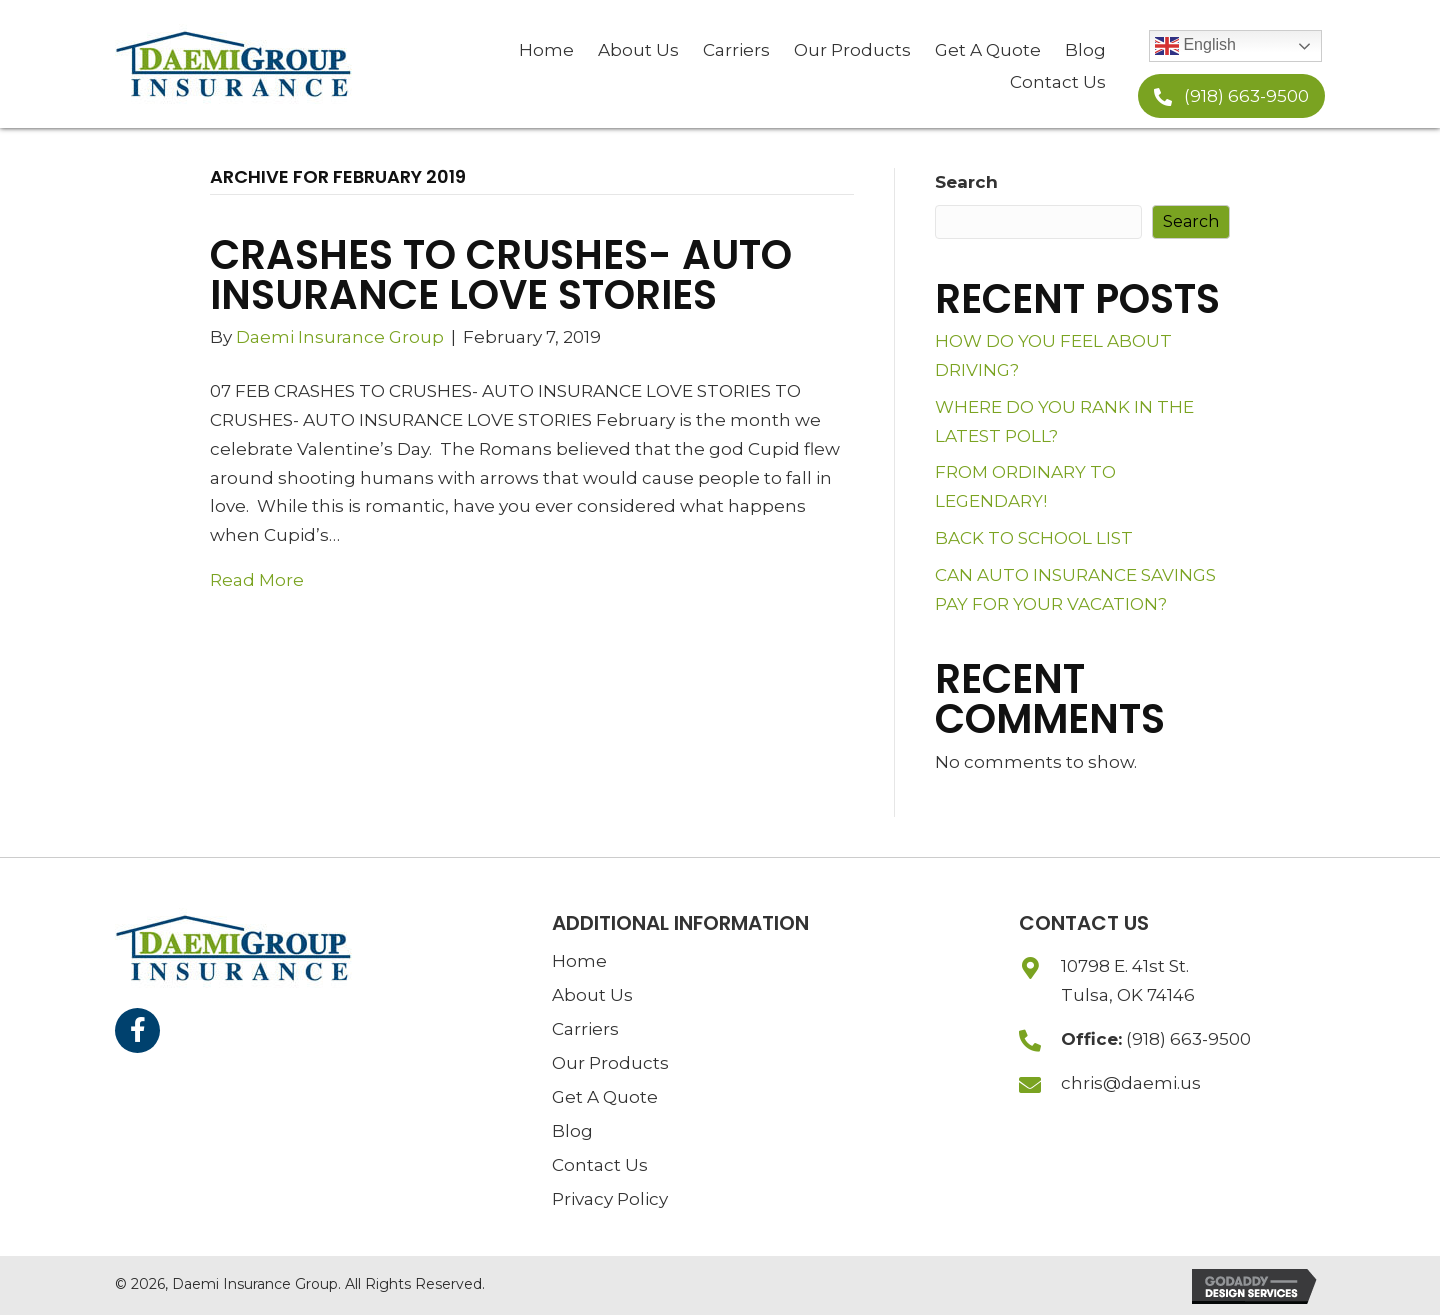 This screenshot has height=1315, width=1440. I want to click on BACK TO SCHOOL LIST, so click(1034, 538).